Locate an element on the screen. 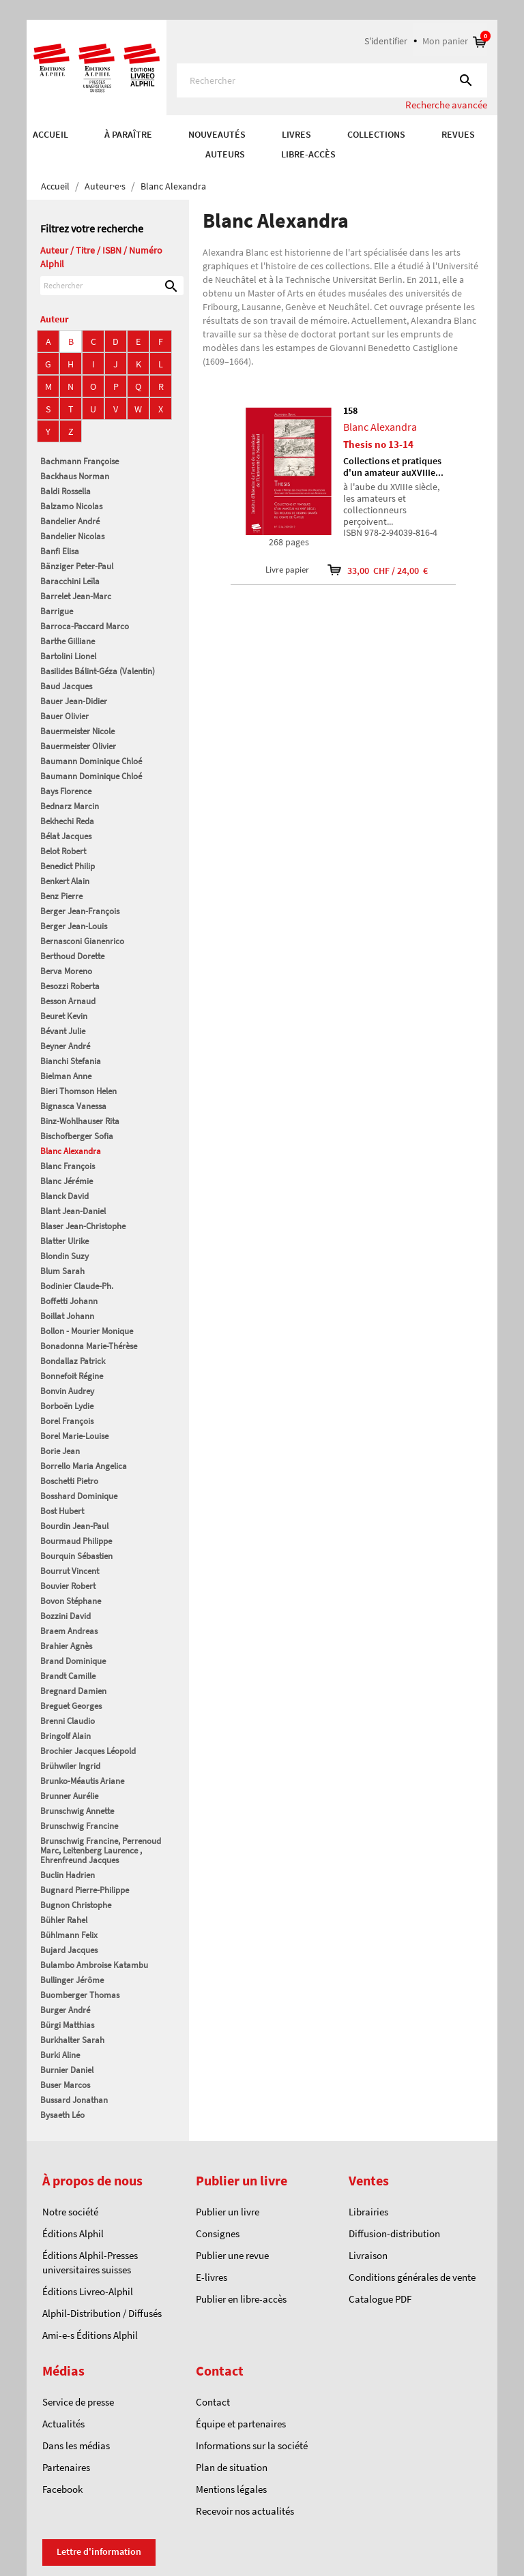  Actualités is located at coordinates (63, 2423).